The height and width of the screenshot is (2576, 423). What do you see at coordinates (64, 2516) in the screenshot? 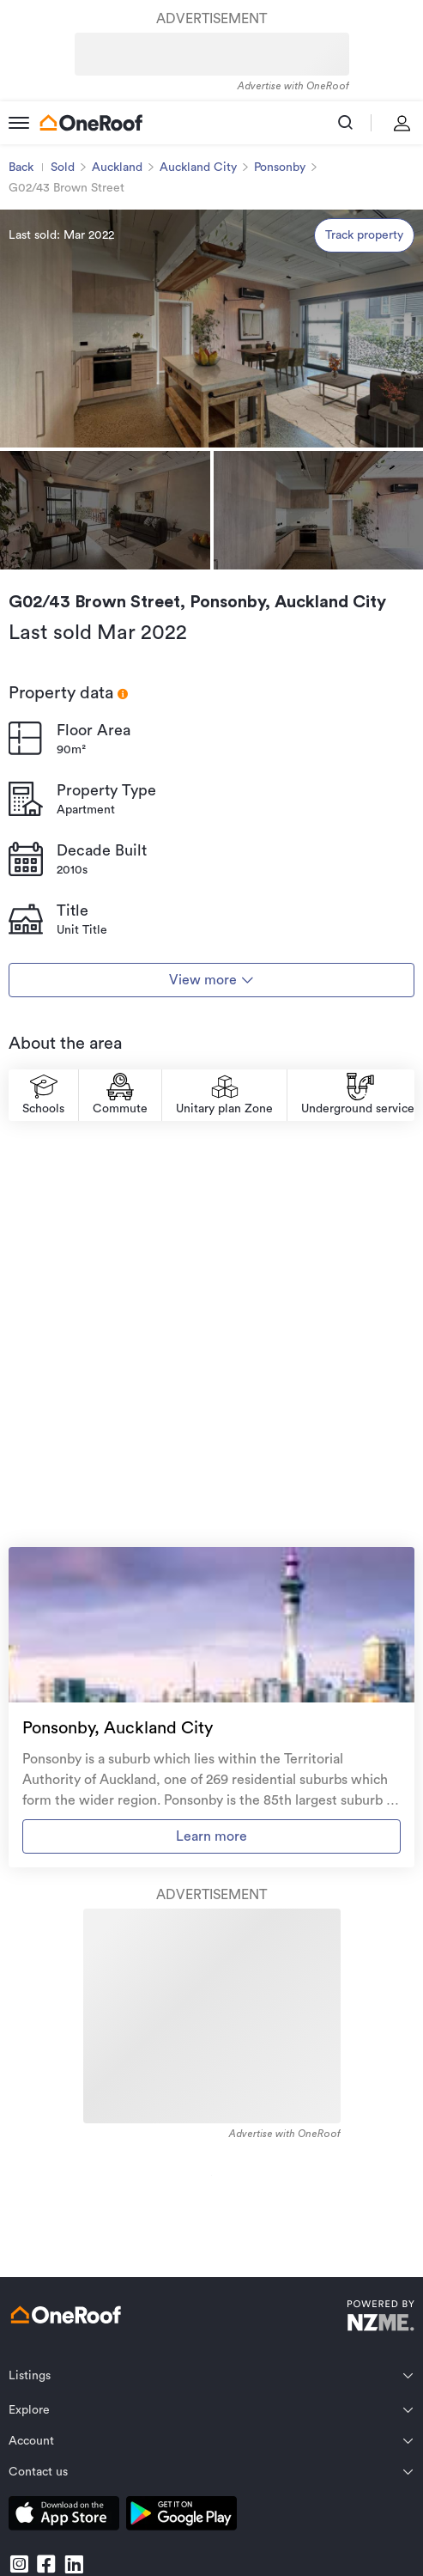
I see `[download apple app]` at bounding box center [64, 2516].